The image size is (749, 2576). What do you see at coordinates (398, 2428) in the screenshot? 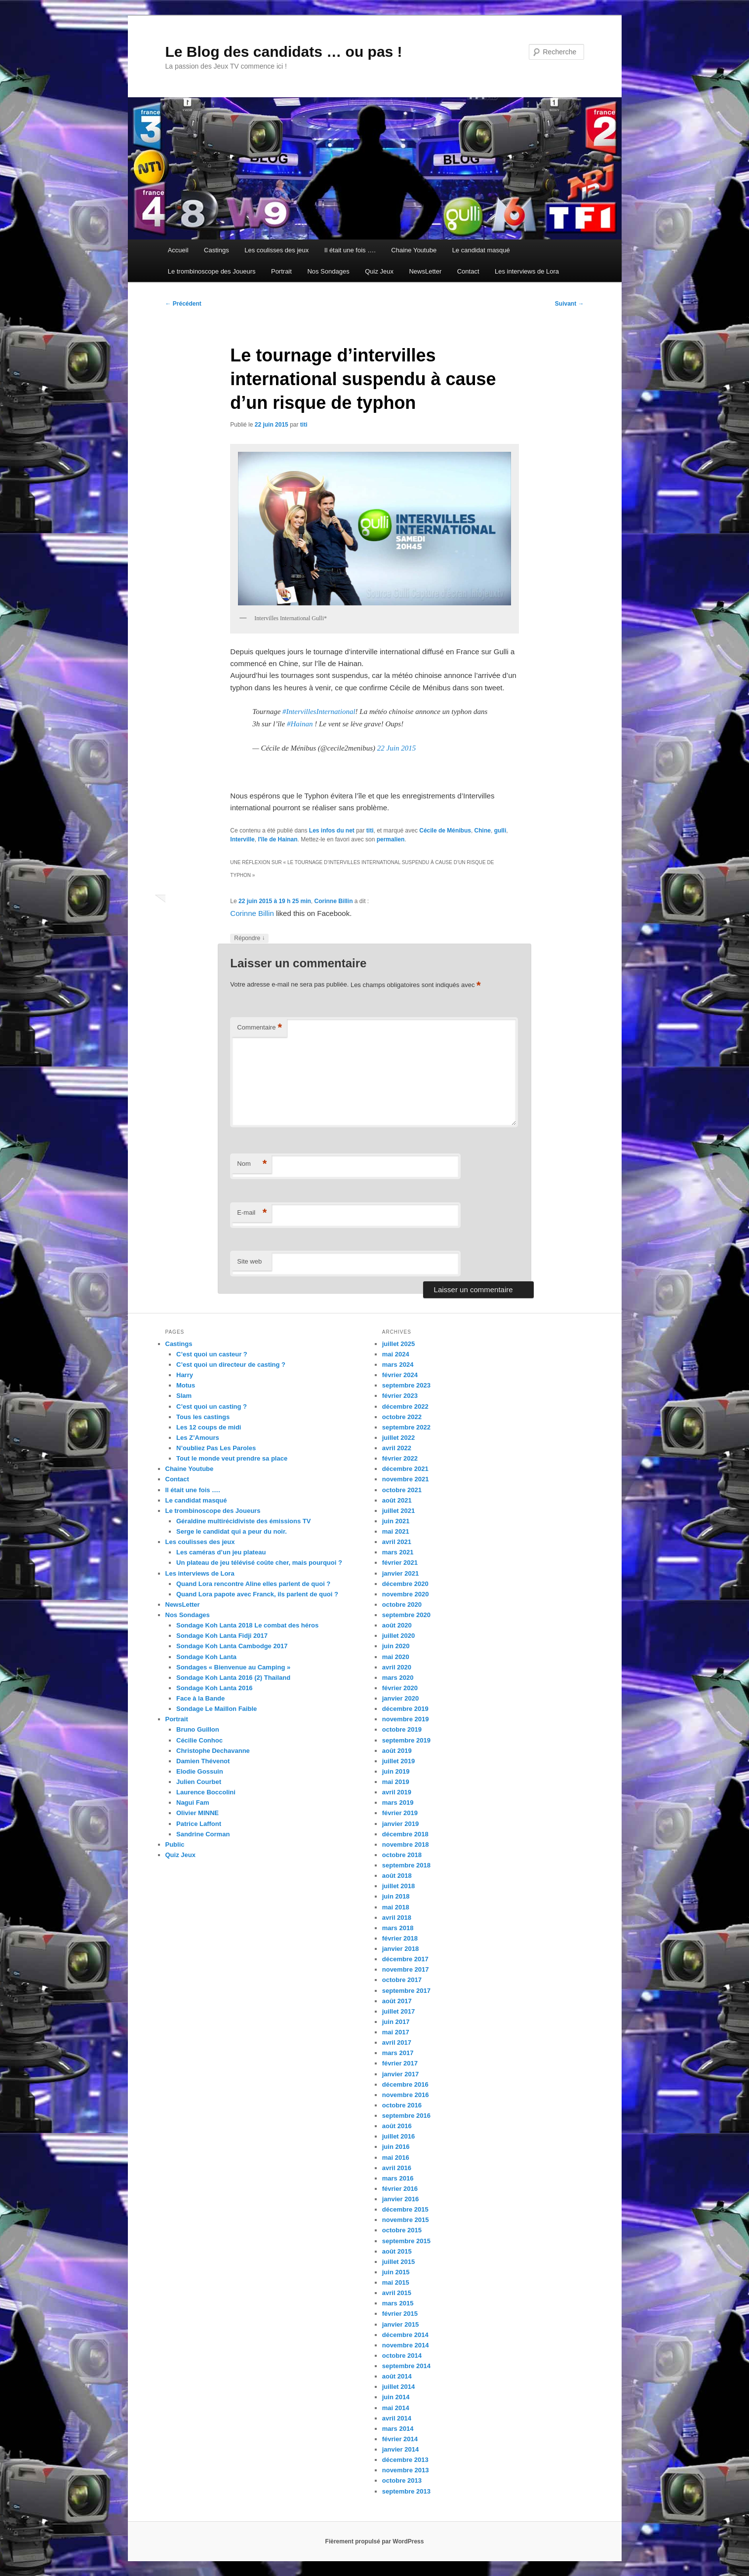
I see `mars 2014` at bounding box center [398, 2428].